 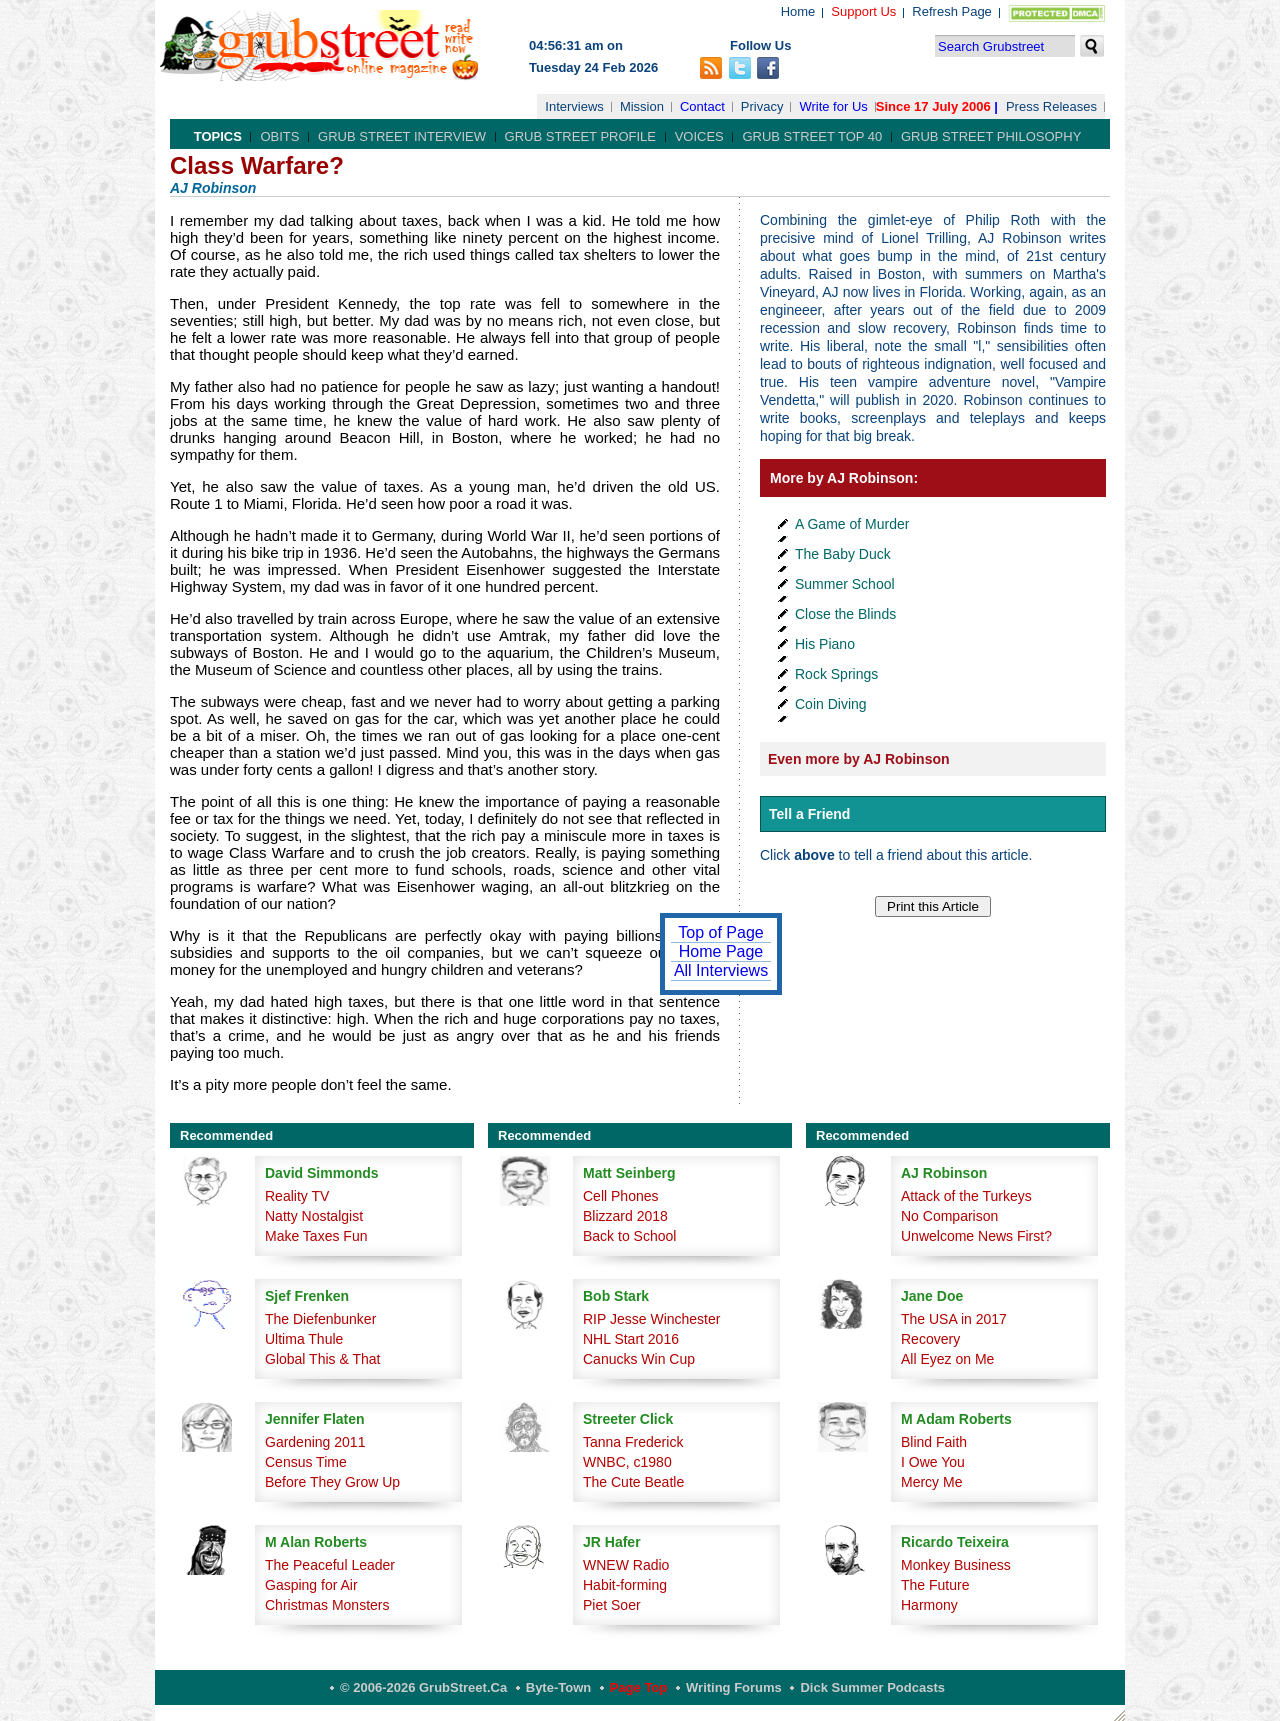 I want to click on I Owe You, so click(x=933, y=1462).